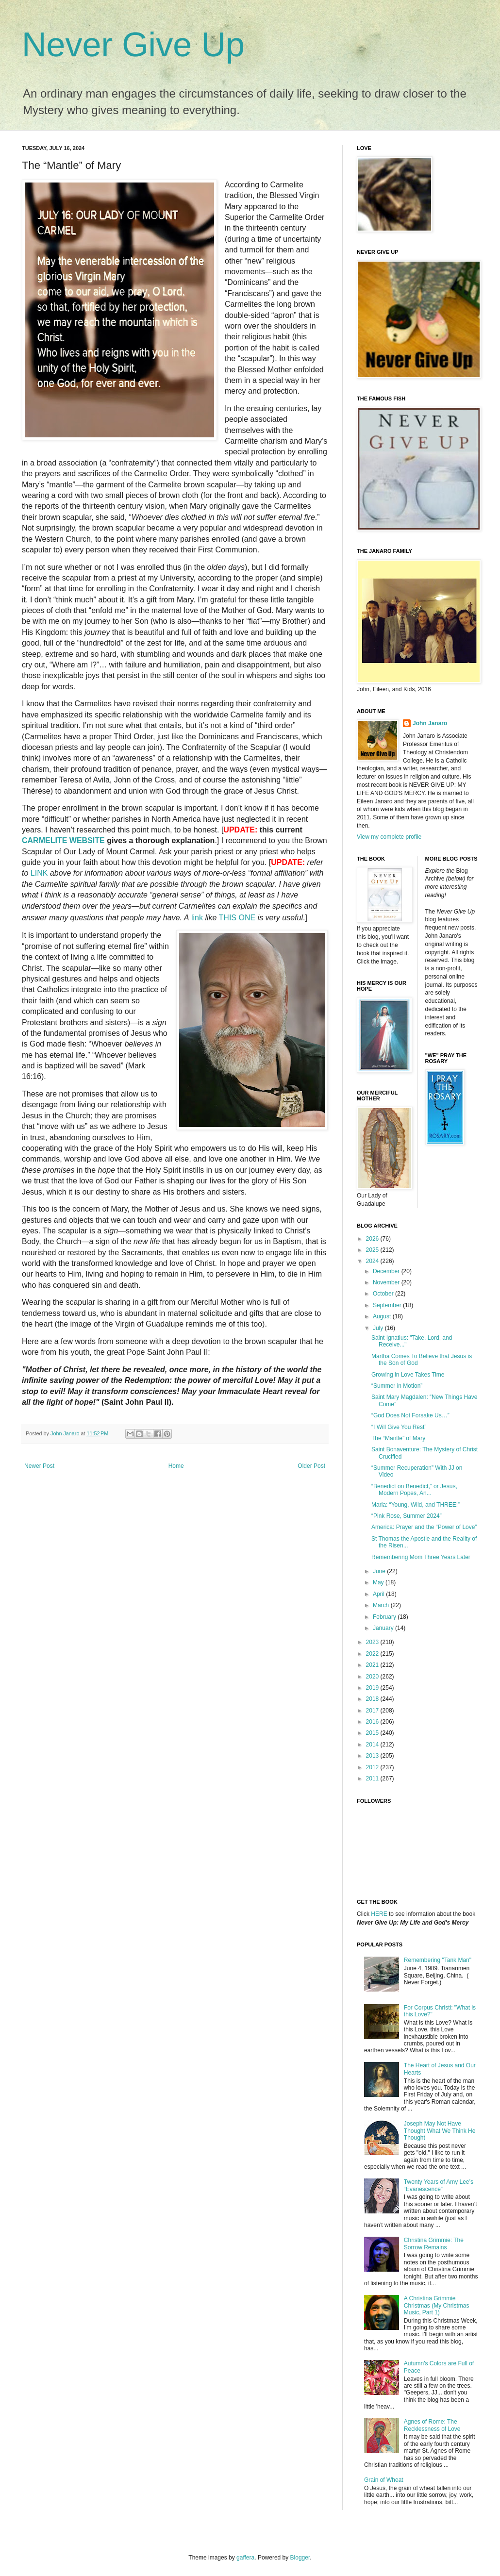 The height and width of the screenshot is (2576, 500). What do you see at coordinates (430, 723) in the screenshot?
I see `John Janaro` at bounding box center [430, 723].